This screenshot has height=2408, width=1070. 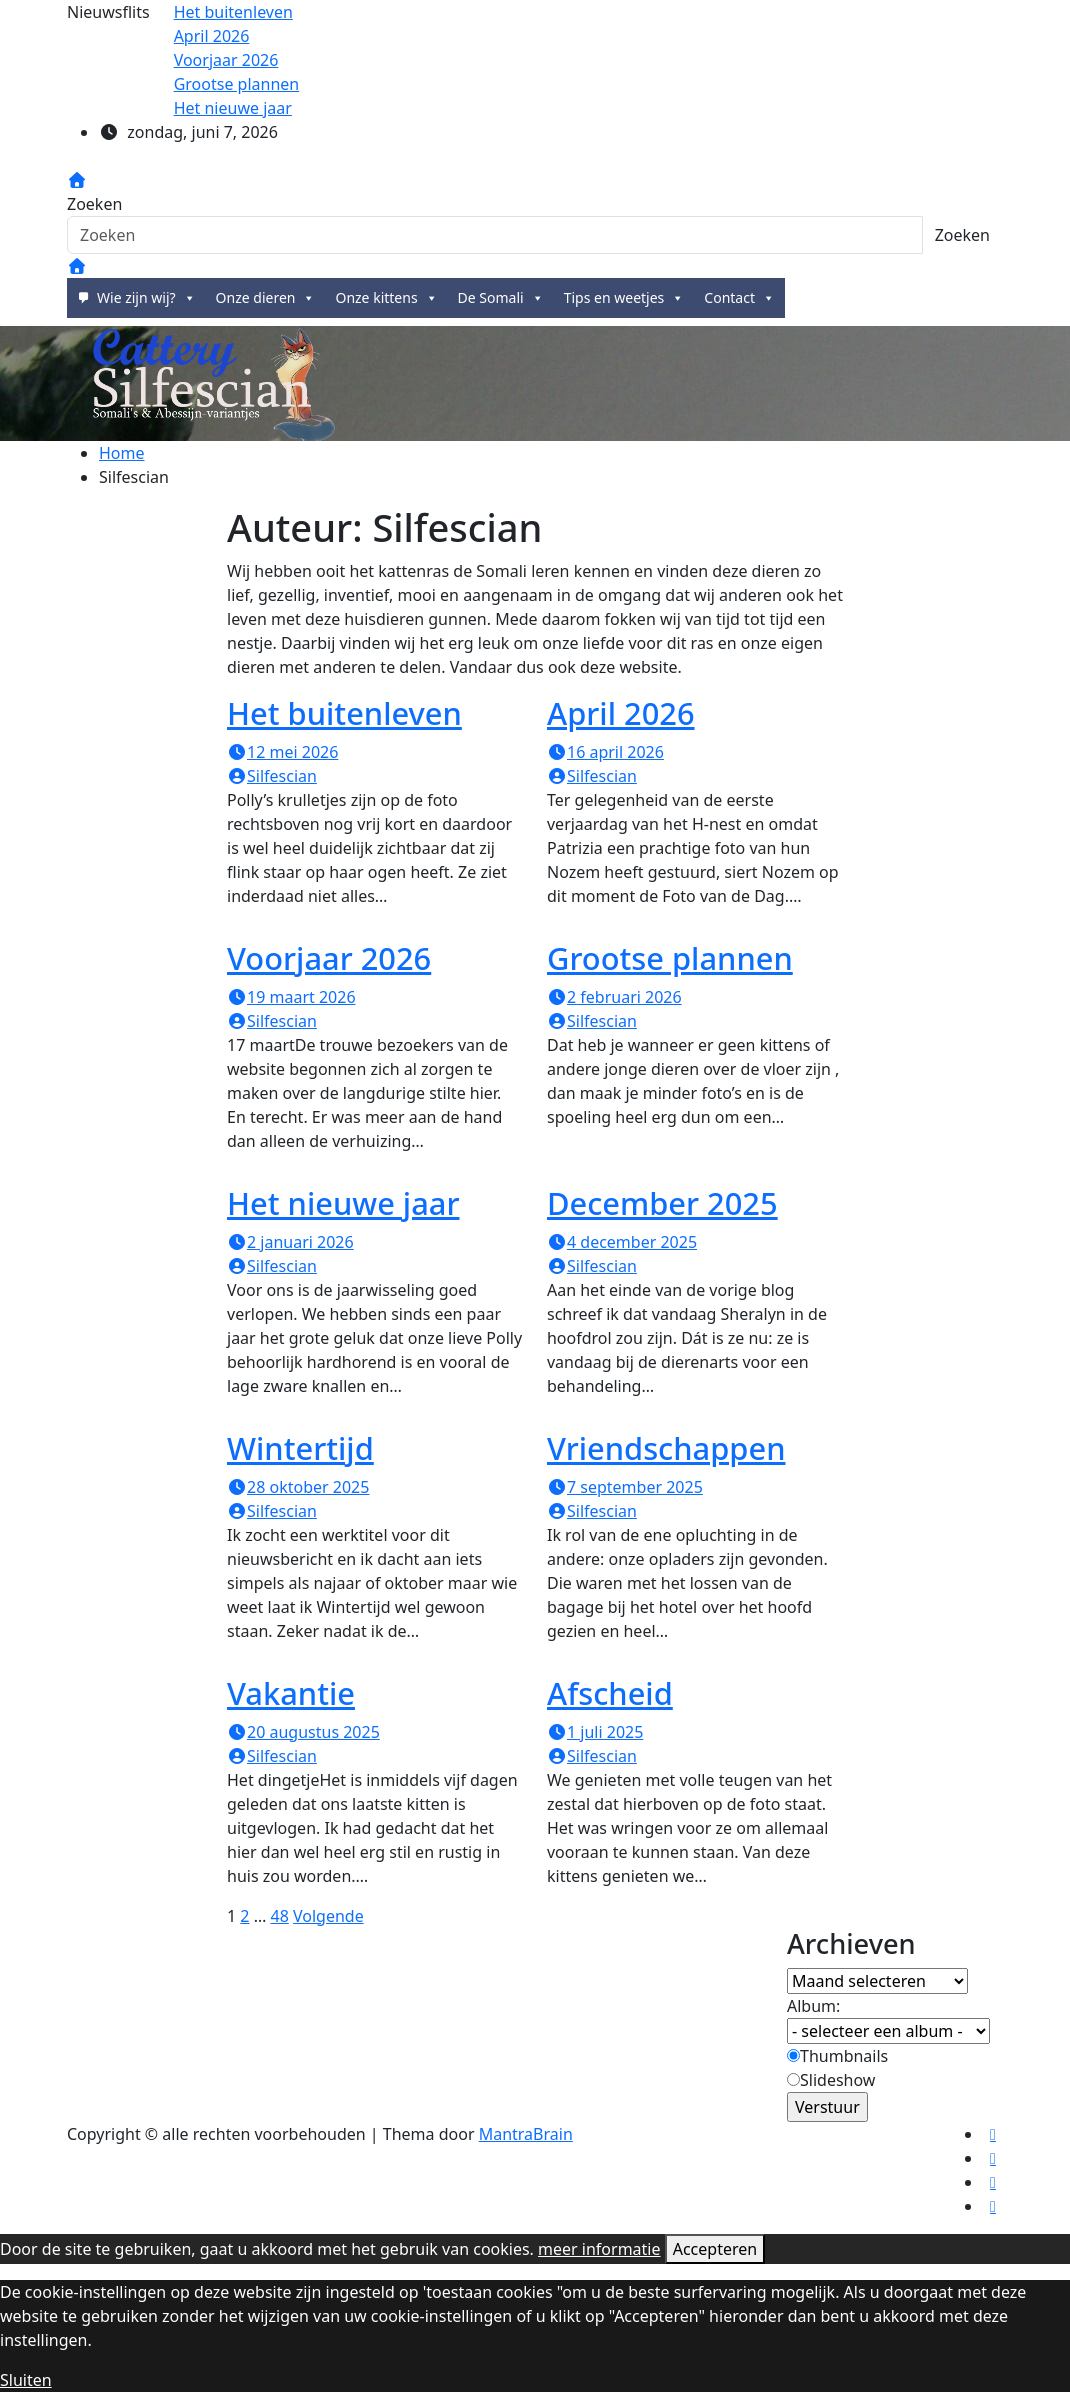 I want to click on Zoeken, so click(x=94, y=204).